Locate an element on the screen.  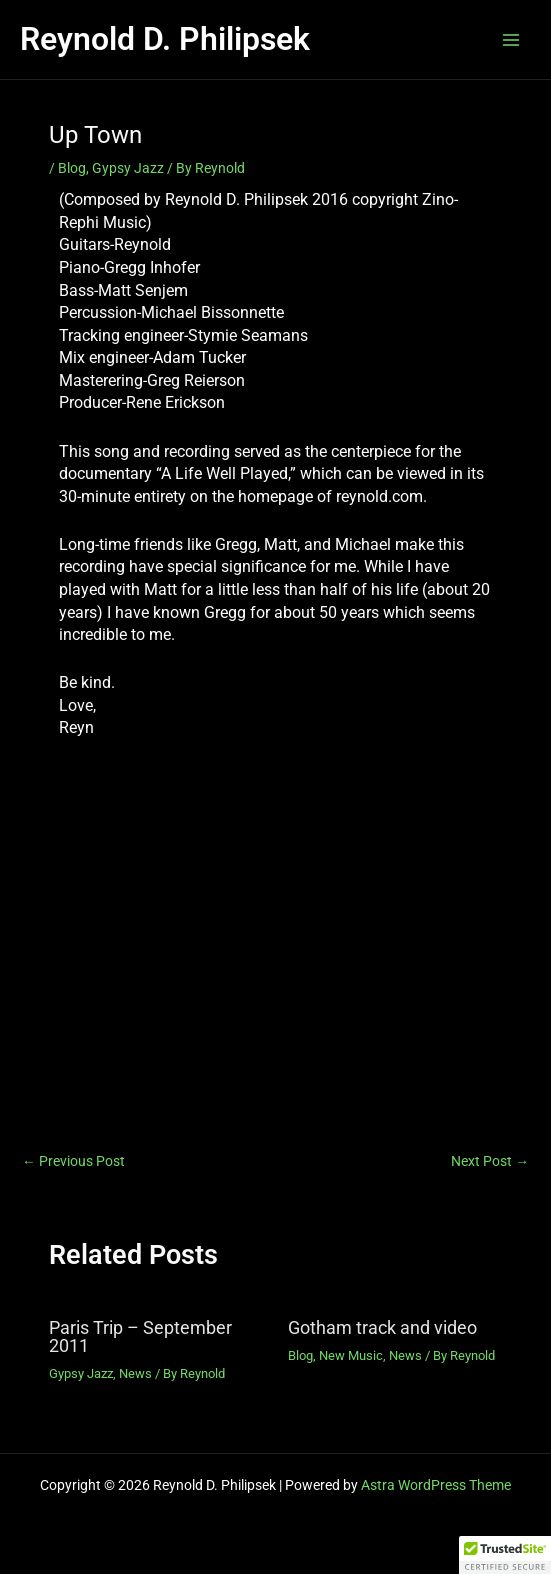
Next Post is located at coordinates (490, 1162).